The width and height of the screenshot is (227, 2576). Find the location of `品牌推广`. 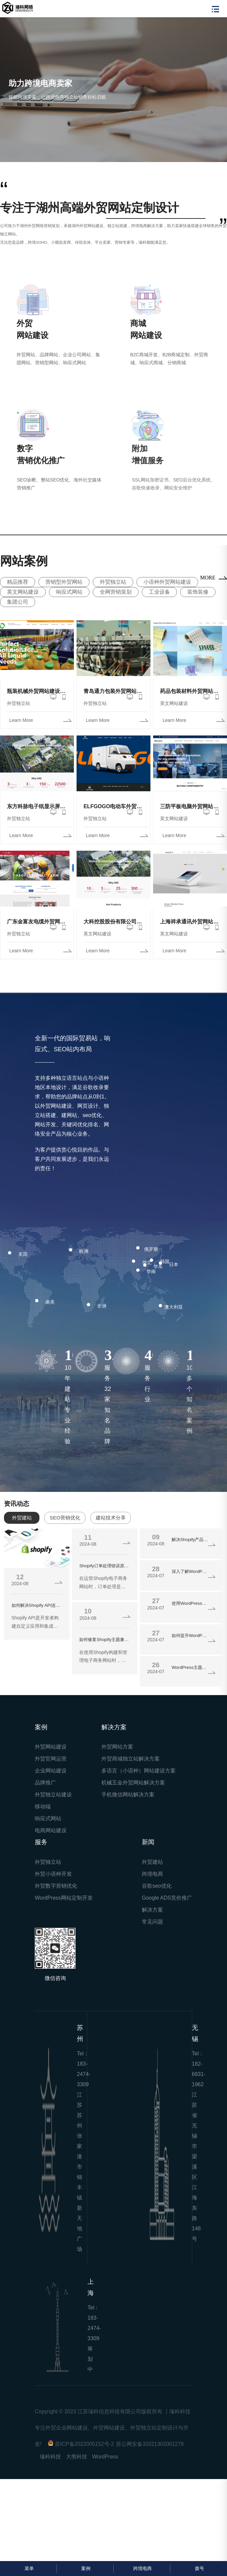

品牌推广 is located at coordinates (45, 1782).